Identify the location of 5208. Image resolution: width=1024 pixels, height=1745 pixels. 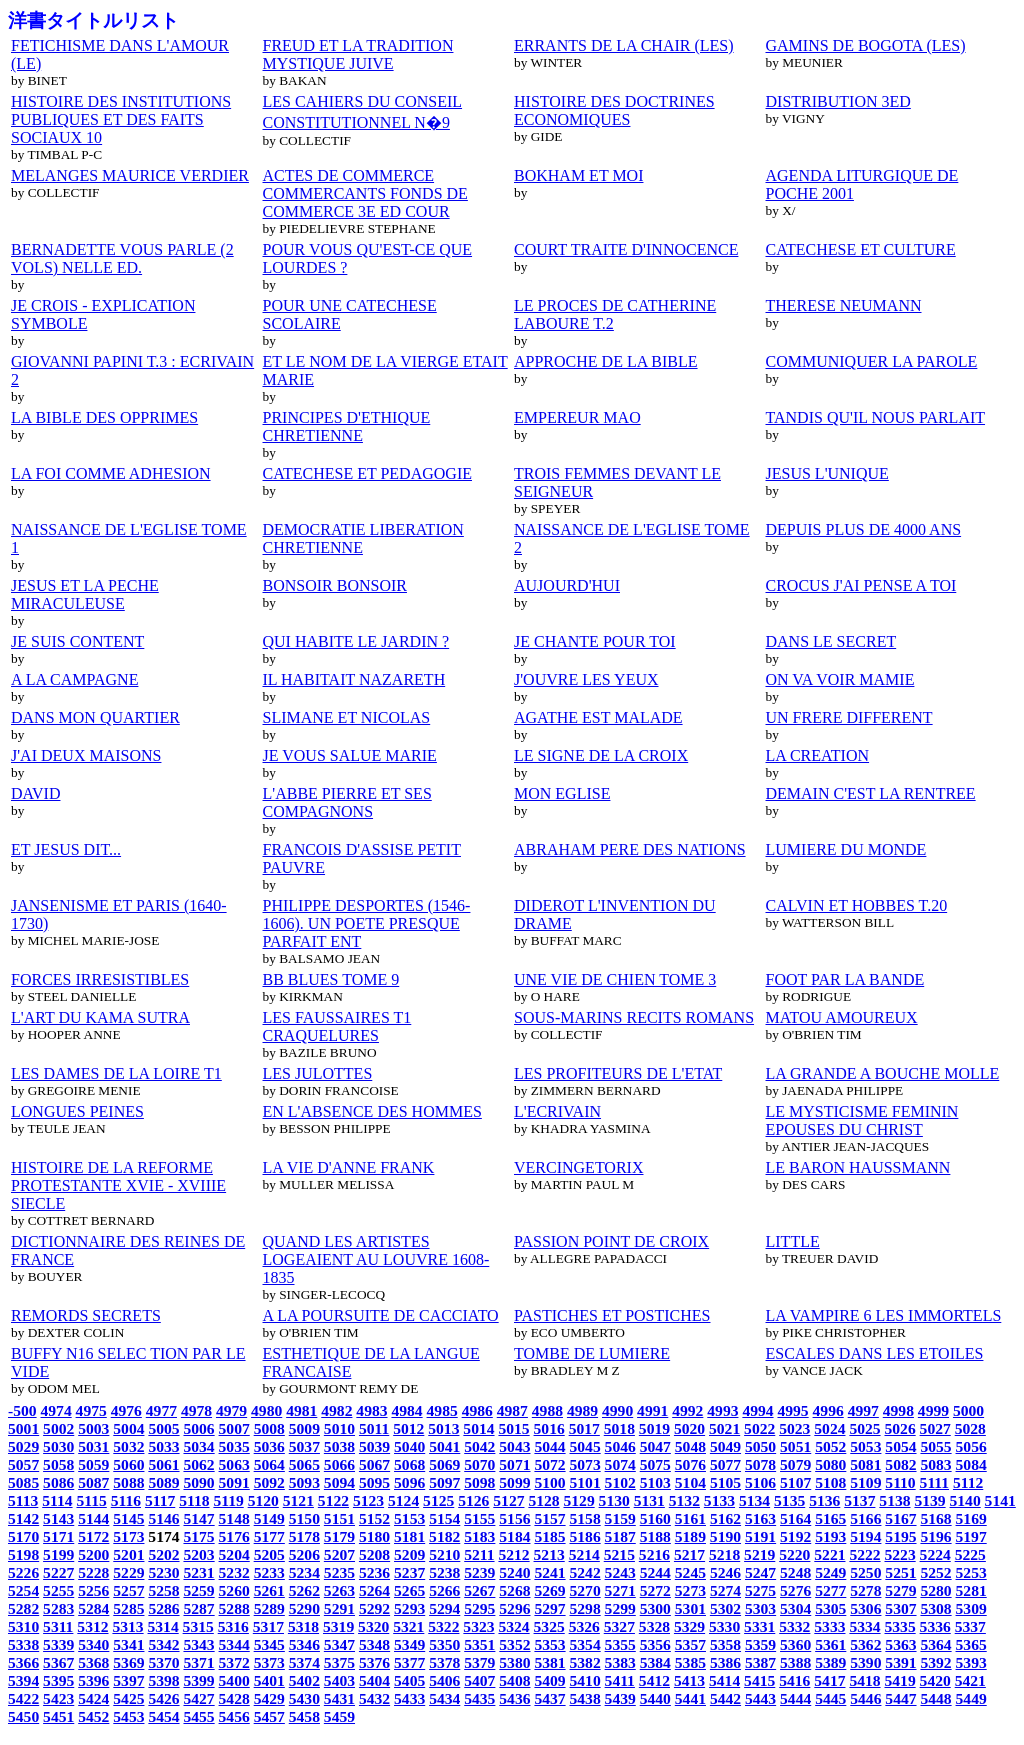
(374, 1554).